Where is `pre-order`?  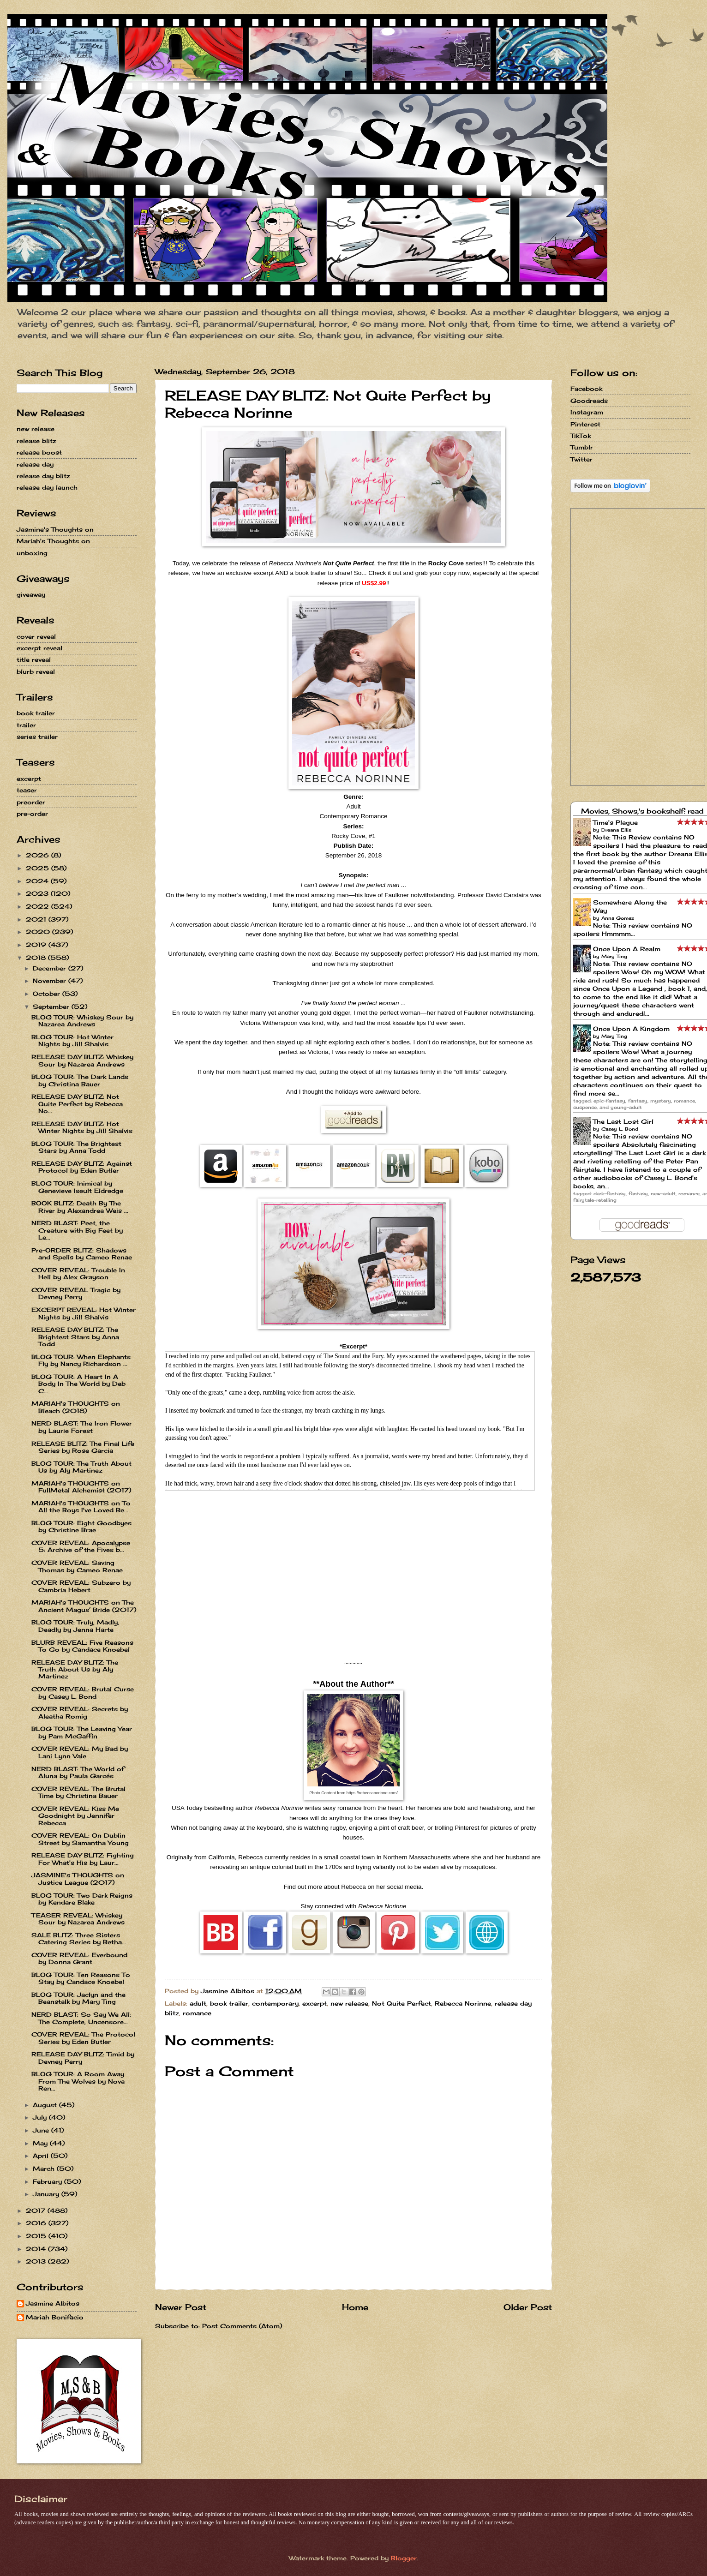 pre-order is located at coordinates (32, 813).